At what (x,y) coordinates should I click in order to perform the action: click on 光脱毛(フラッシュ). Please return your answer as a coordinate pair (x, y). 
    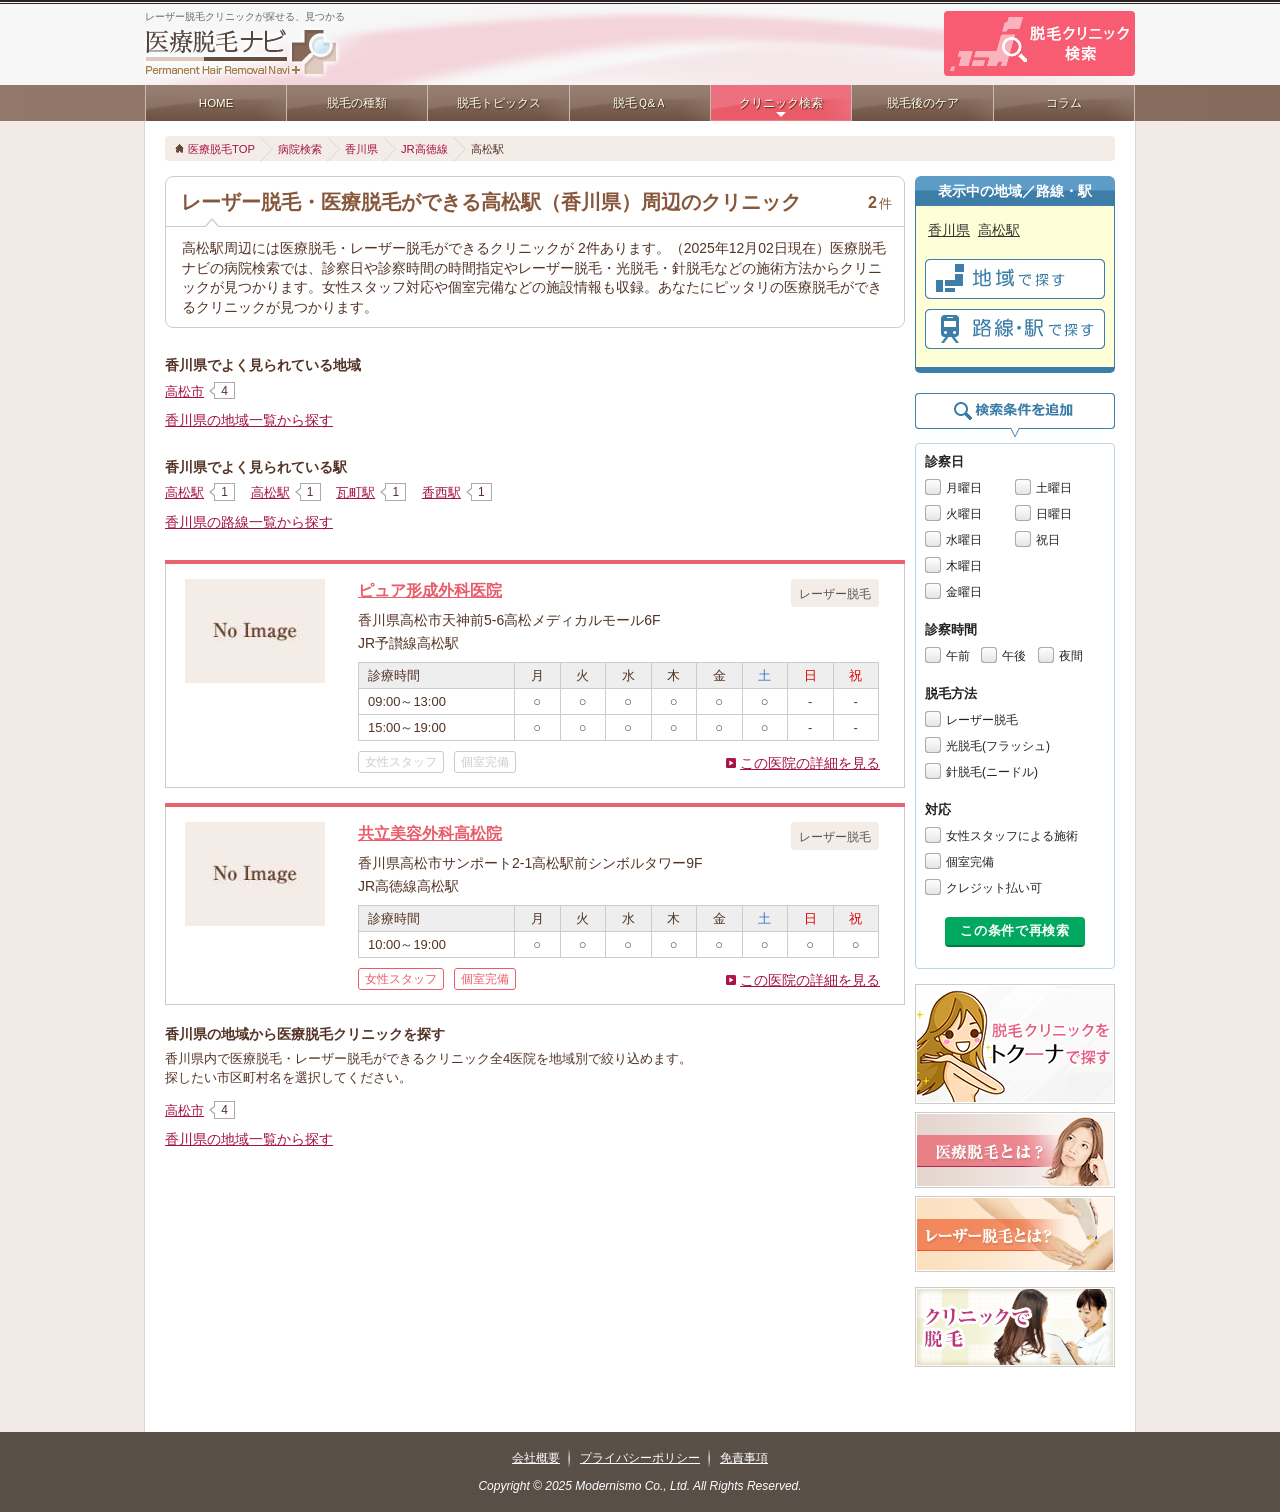
    Looking at the image, I should click on (998, 746).